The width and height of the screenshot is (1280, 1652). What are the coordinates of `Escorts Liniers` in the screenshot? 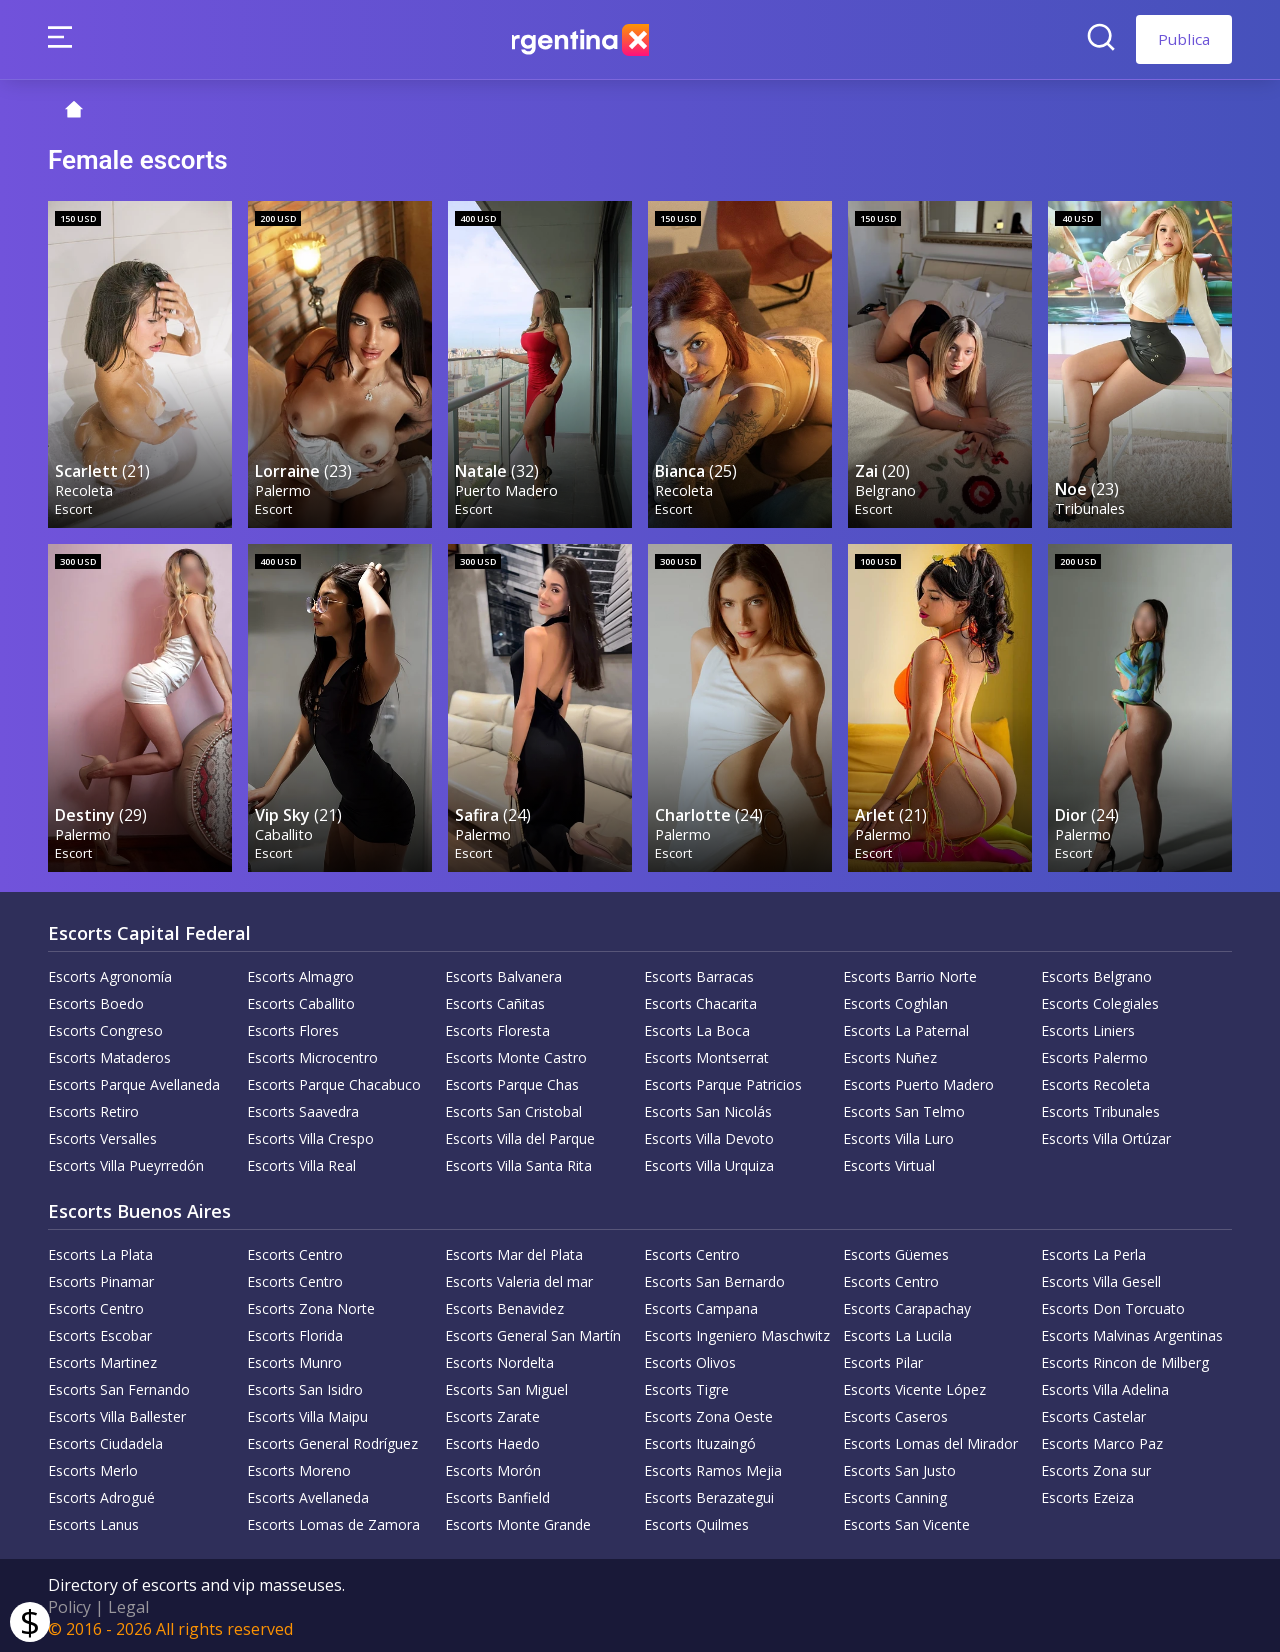 It's located at (1088, 1027).